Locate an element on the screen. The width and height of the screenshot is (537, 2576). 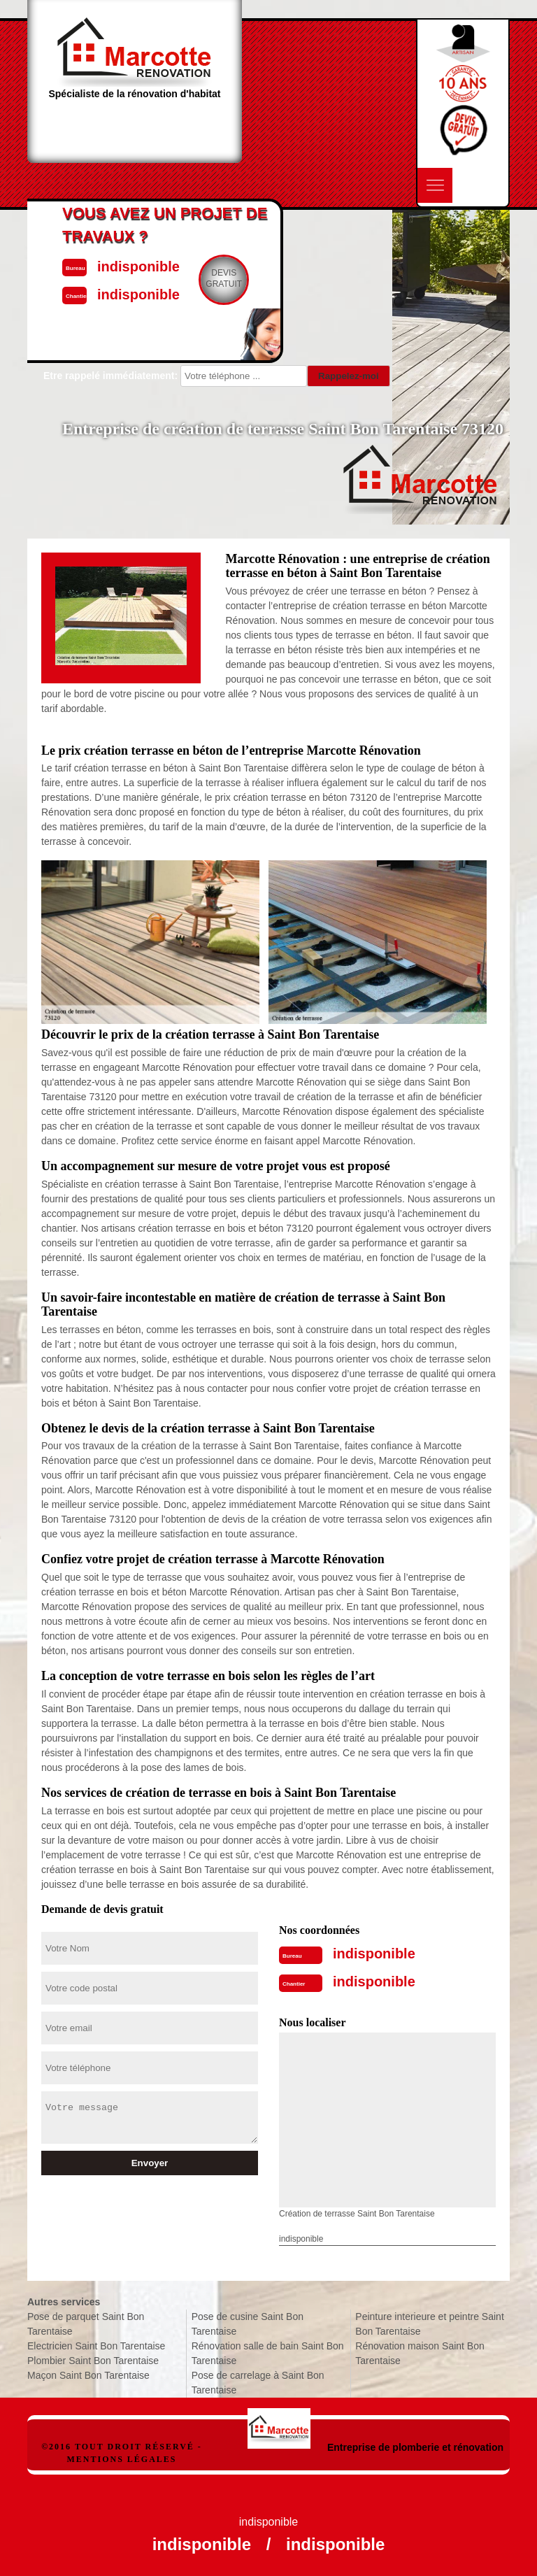
Pose de carrelage à Saint Bon Tarentaise is located at coordinates (258, 2383).